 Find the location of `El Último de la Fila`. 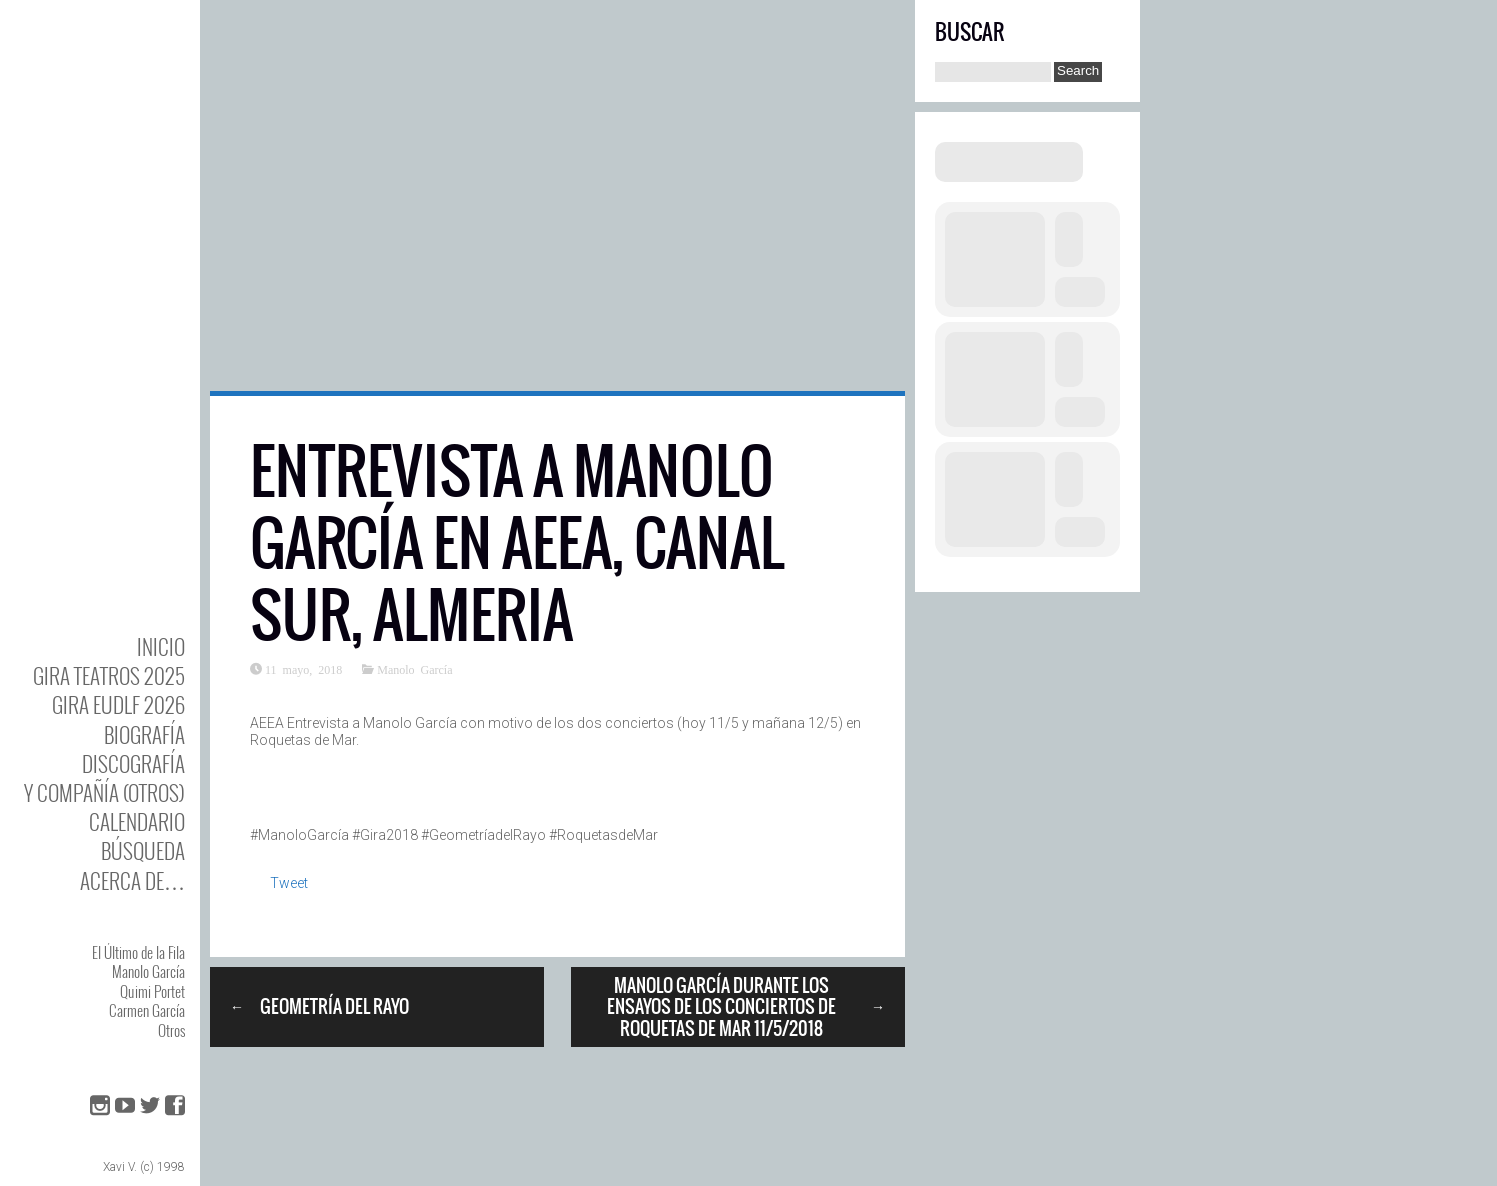

El Último de la Fila is located at coordinates (138, 952).